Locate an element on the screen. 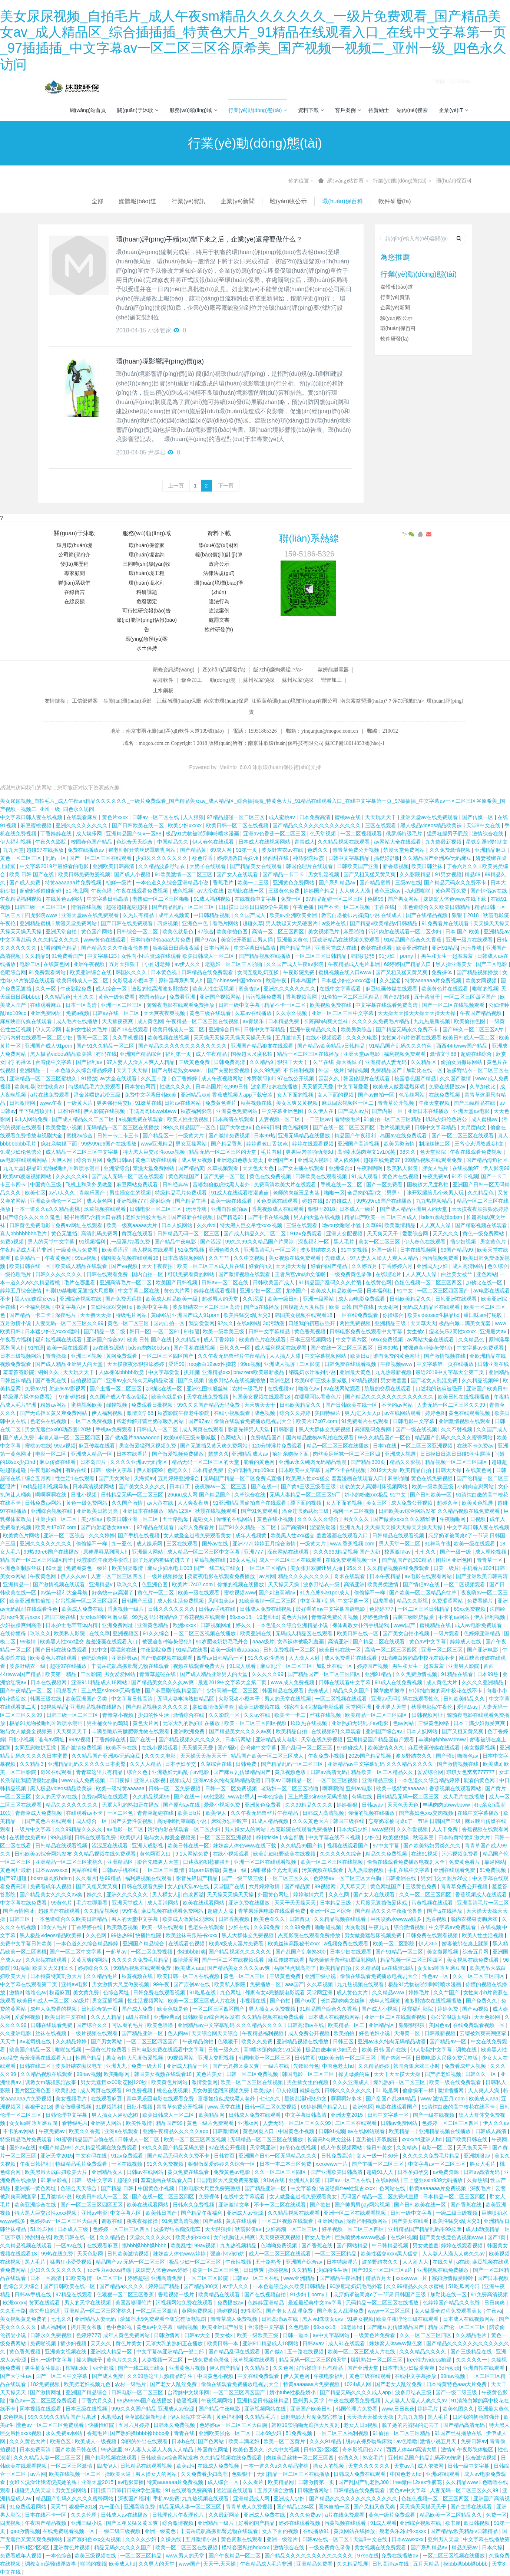  欧美黄色视屏 is located at coordinates (478, 1503).